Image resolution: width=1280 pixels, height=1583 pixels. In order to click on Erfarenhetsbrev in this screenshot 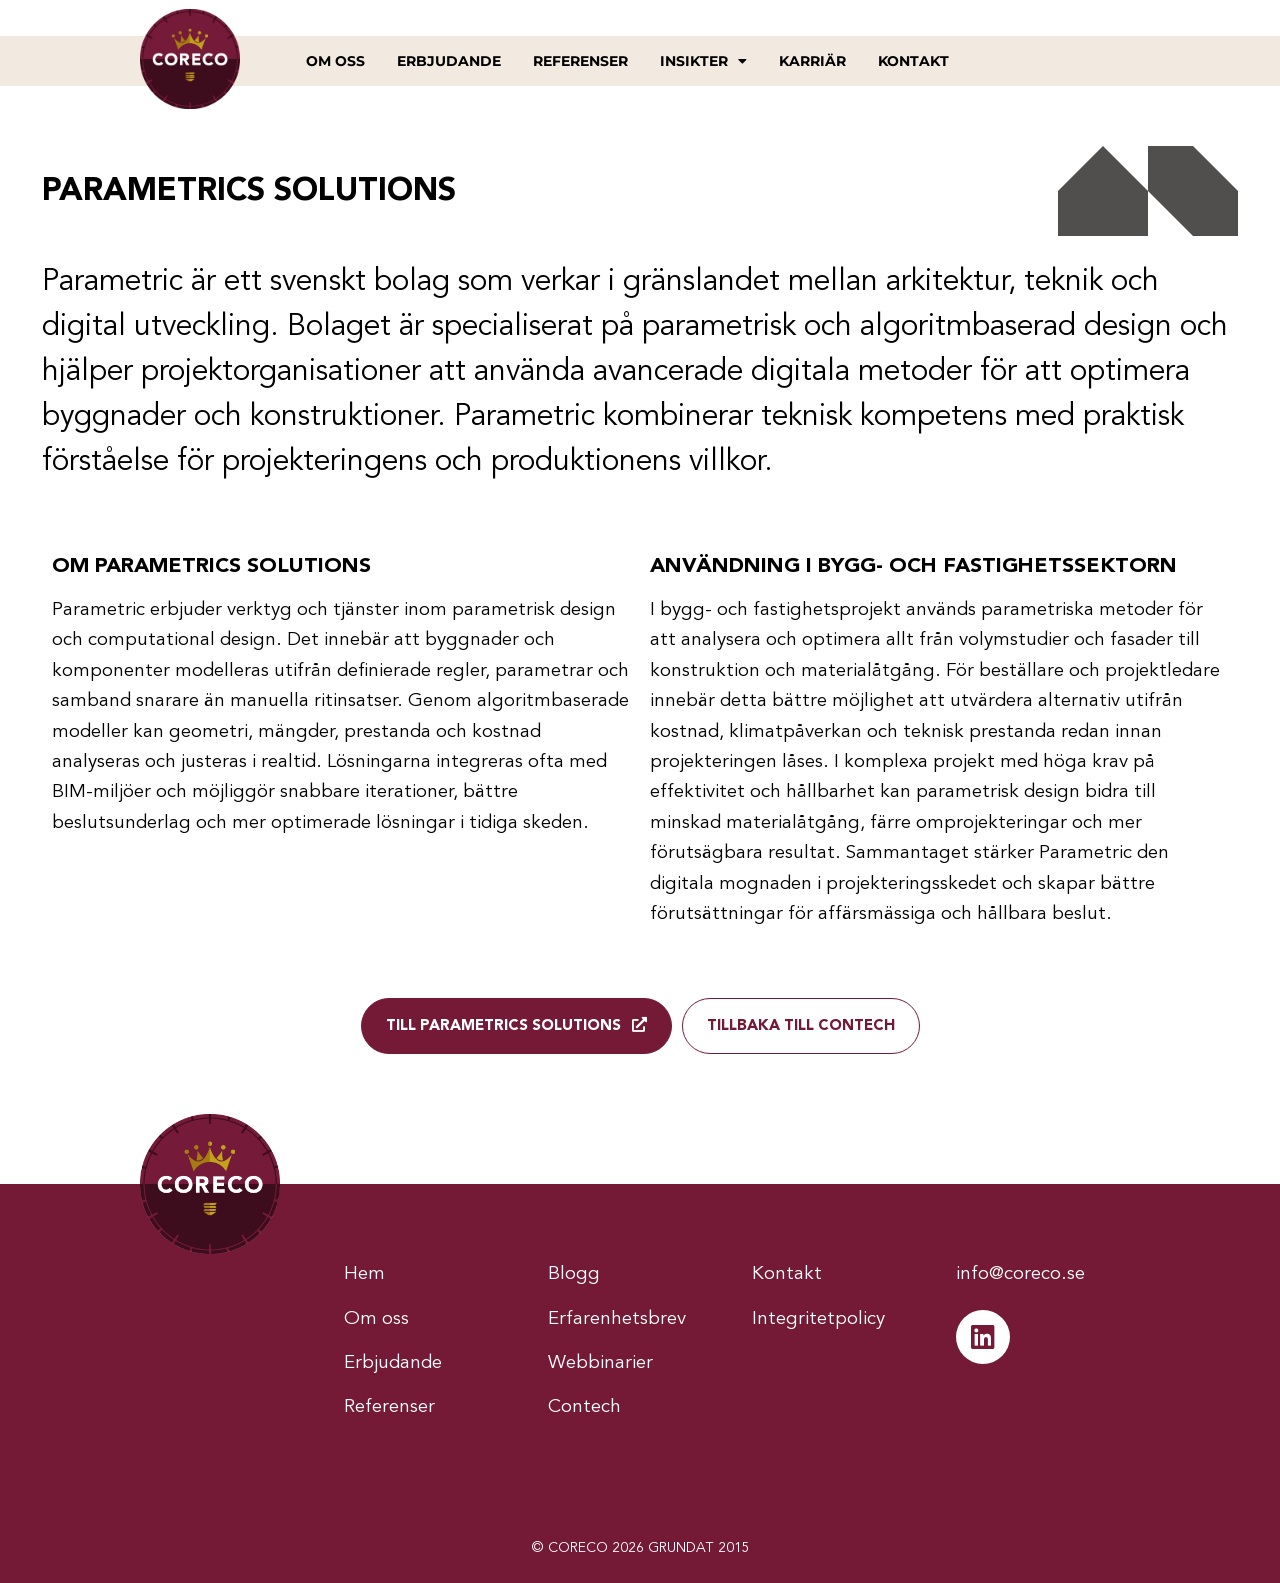, I will do `click(617, 1318)`.